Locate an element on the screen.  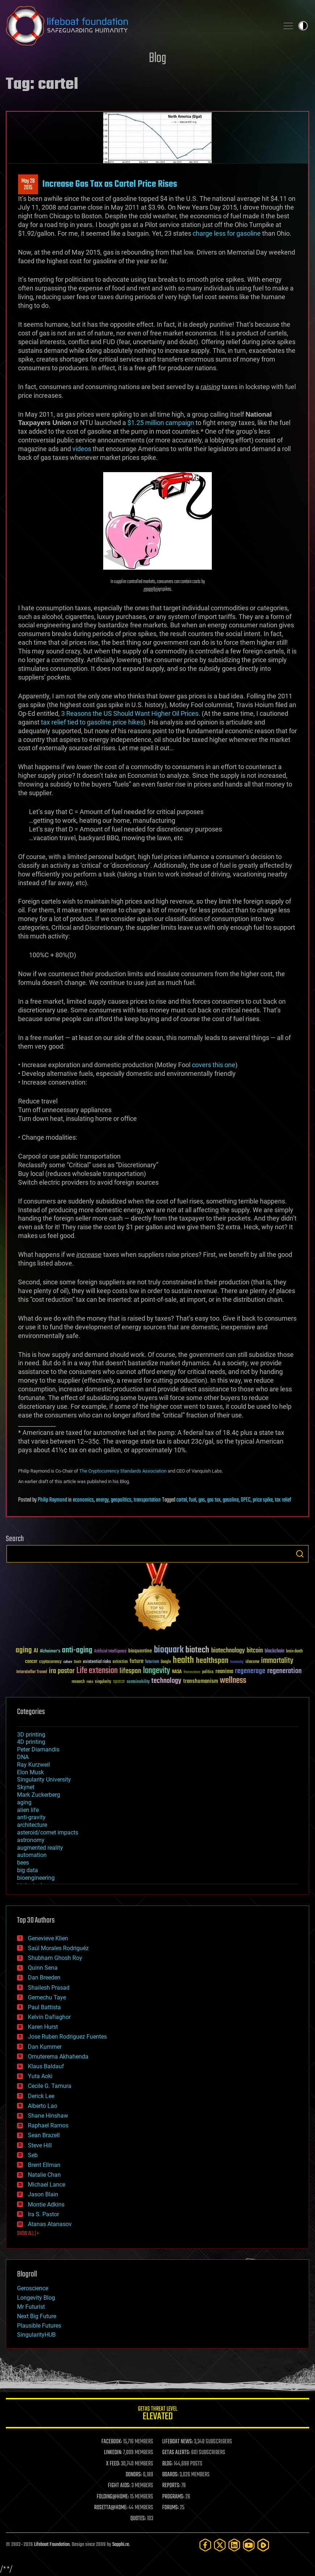
augmented reality is located at coordinates (40, 1847).